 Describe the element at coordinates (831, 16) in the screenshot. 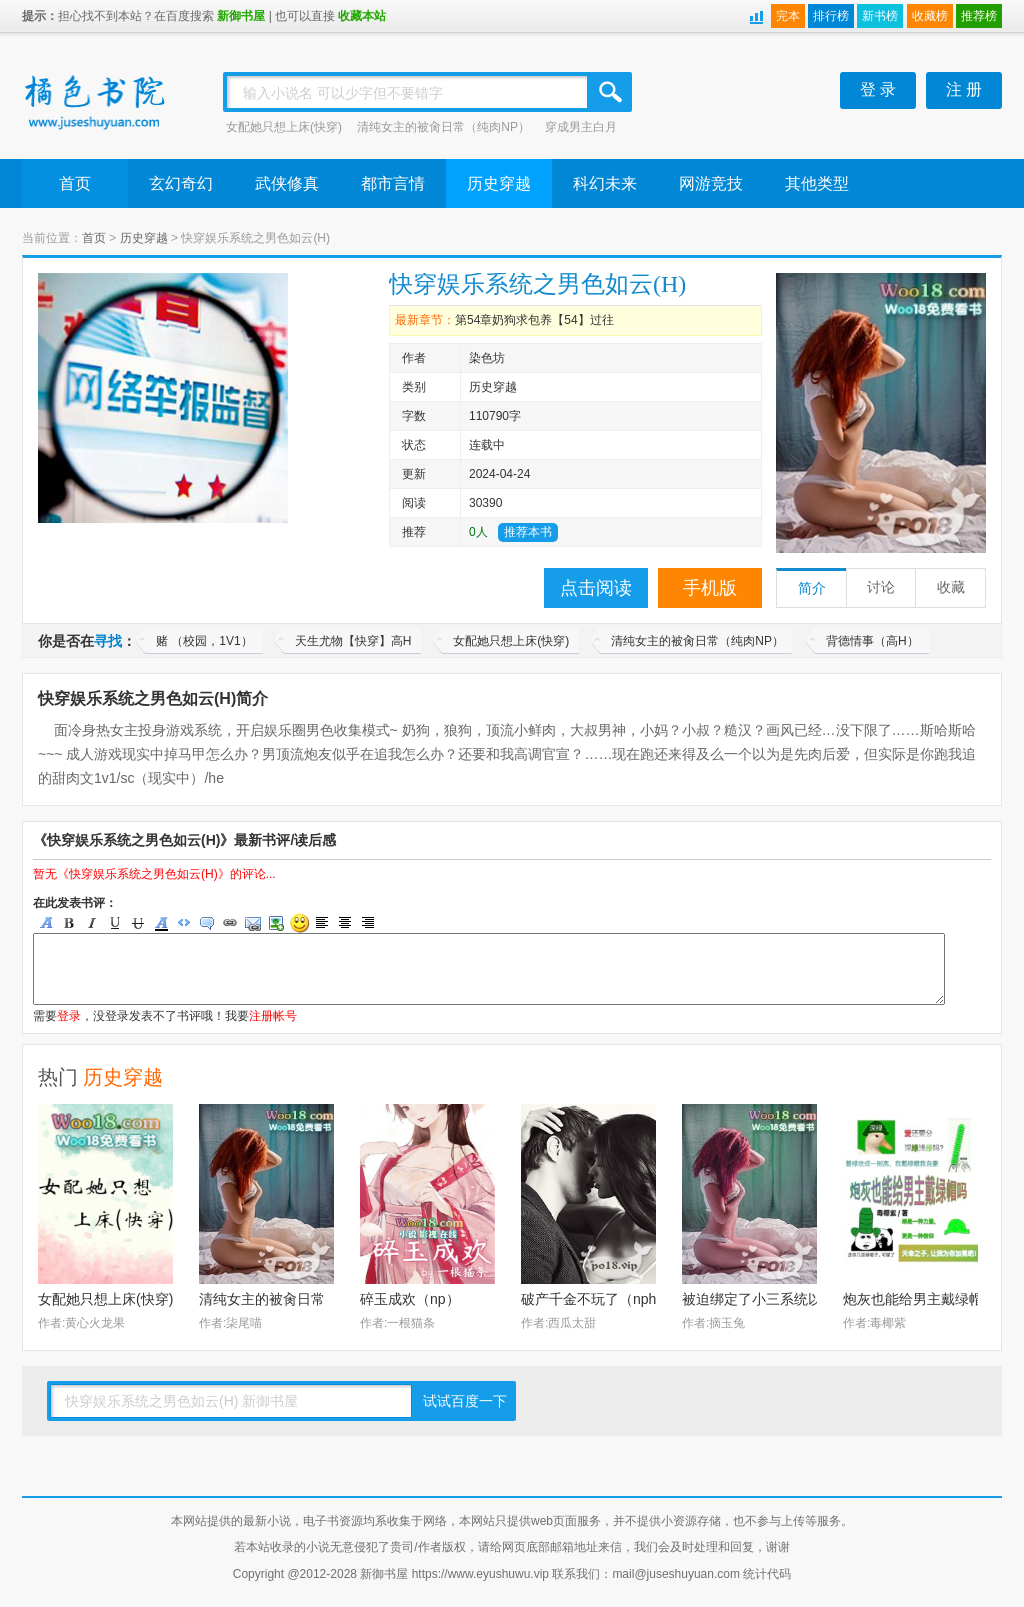

I see `排行榜` at that location.